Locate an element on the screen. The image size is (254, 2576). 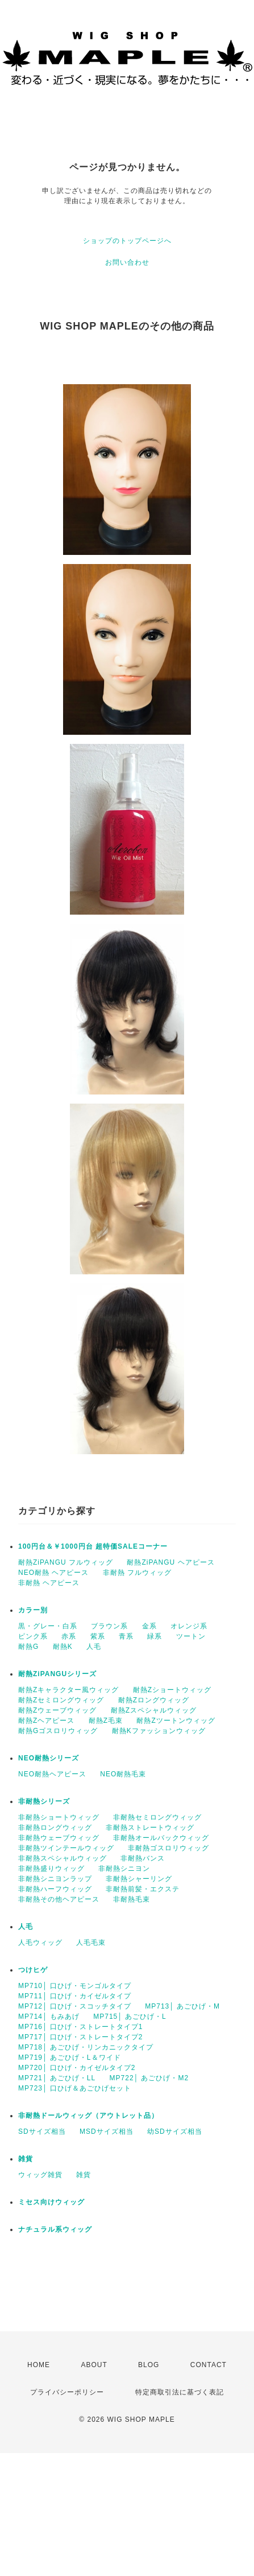
非耐熱シャーリング is located at coordinates (139, 1879).